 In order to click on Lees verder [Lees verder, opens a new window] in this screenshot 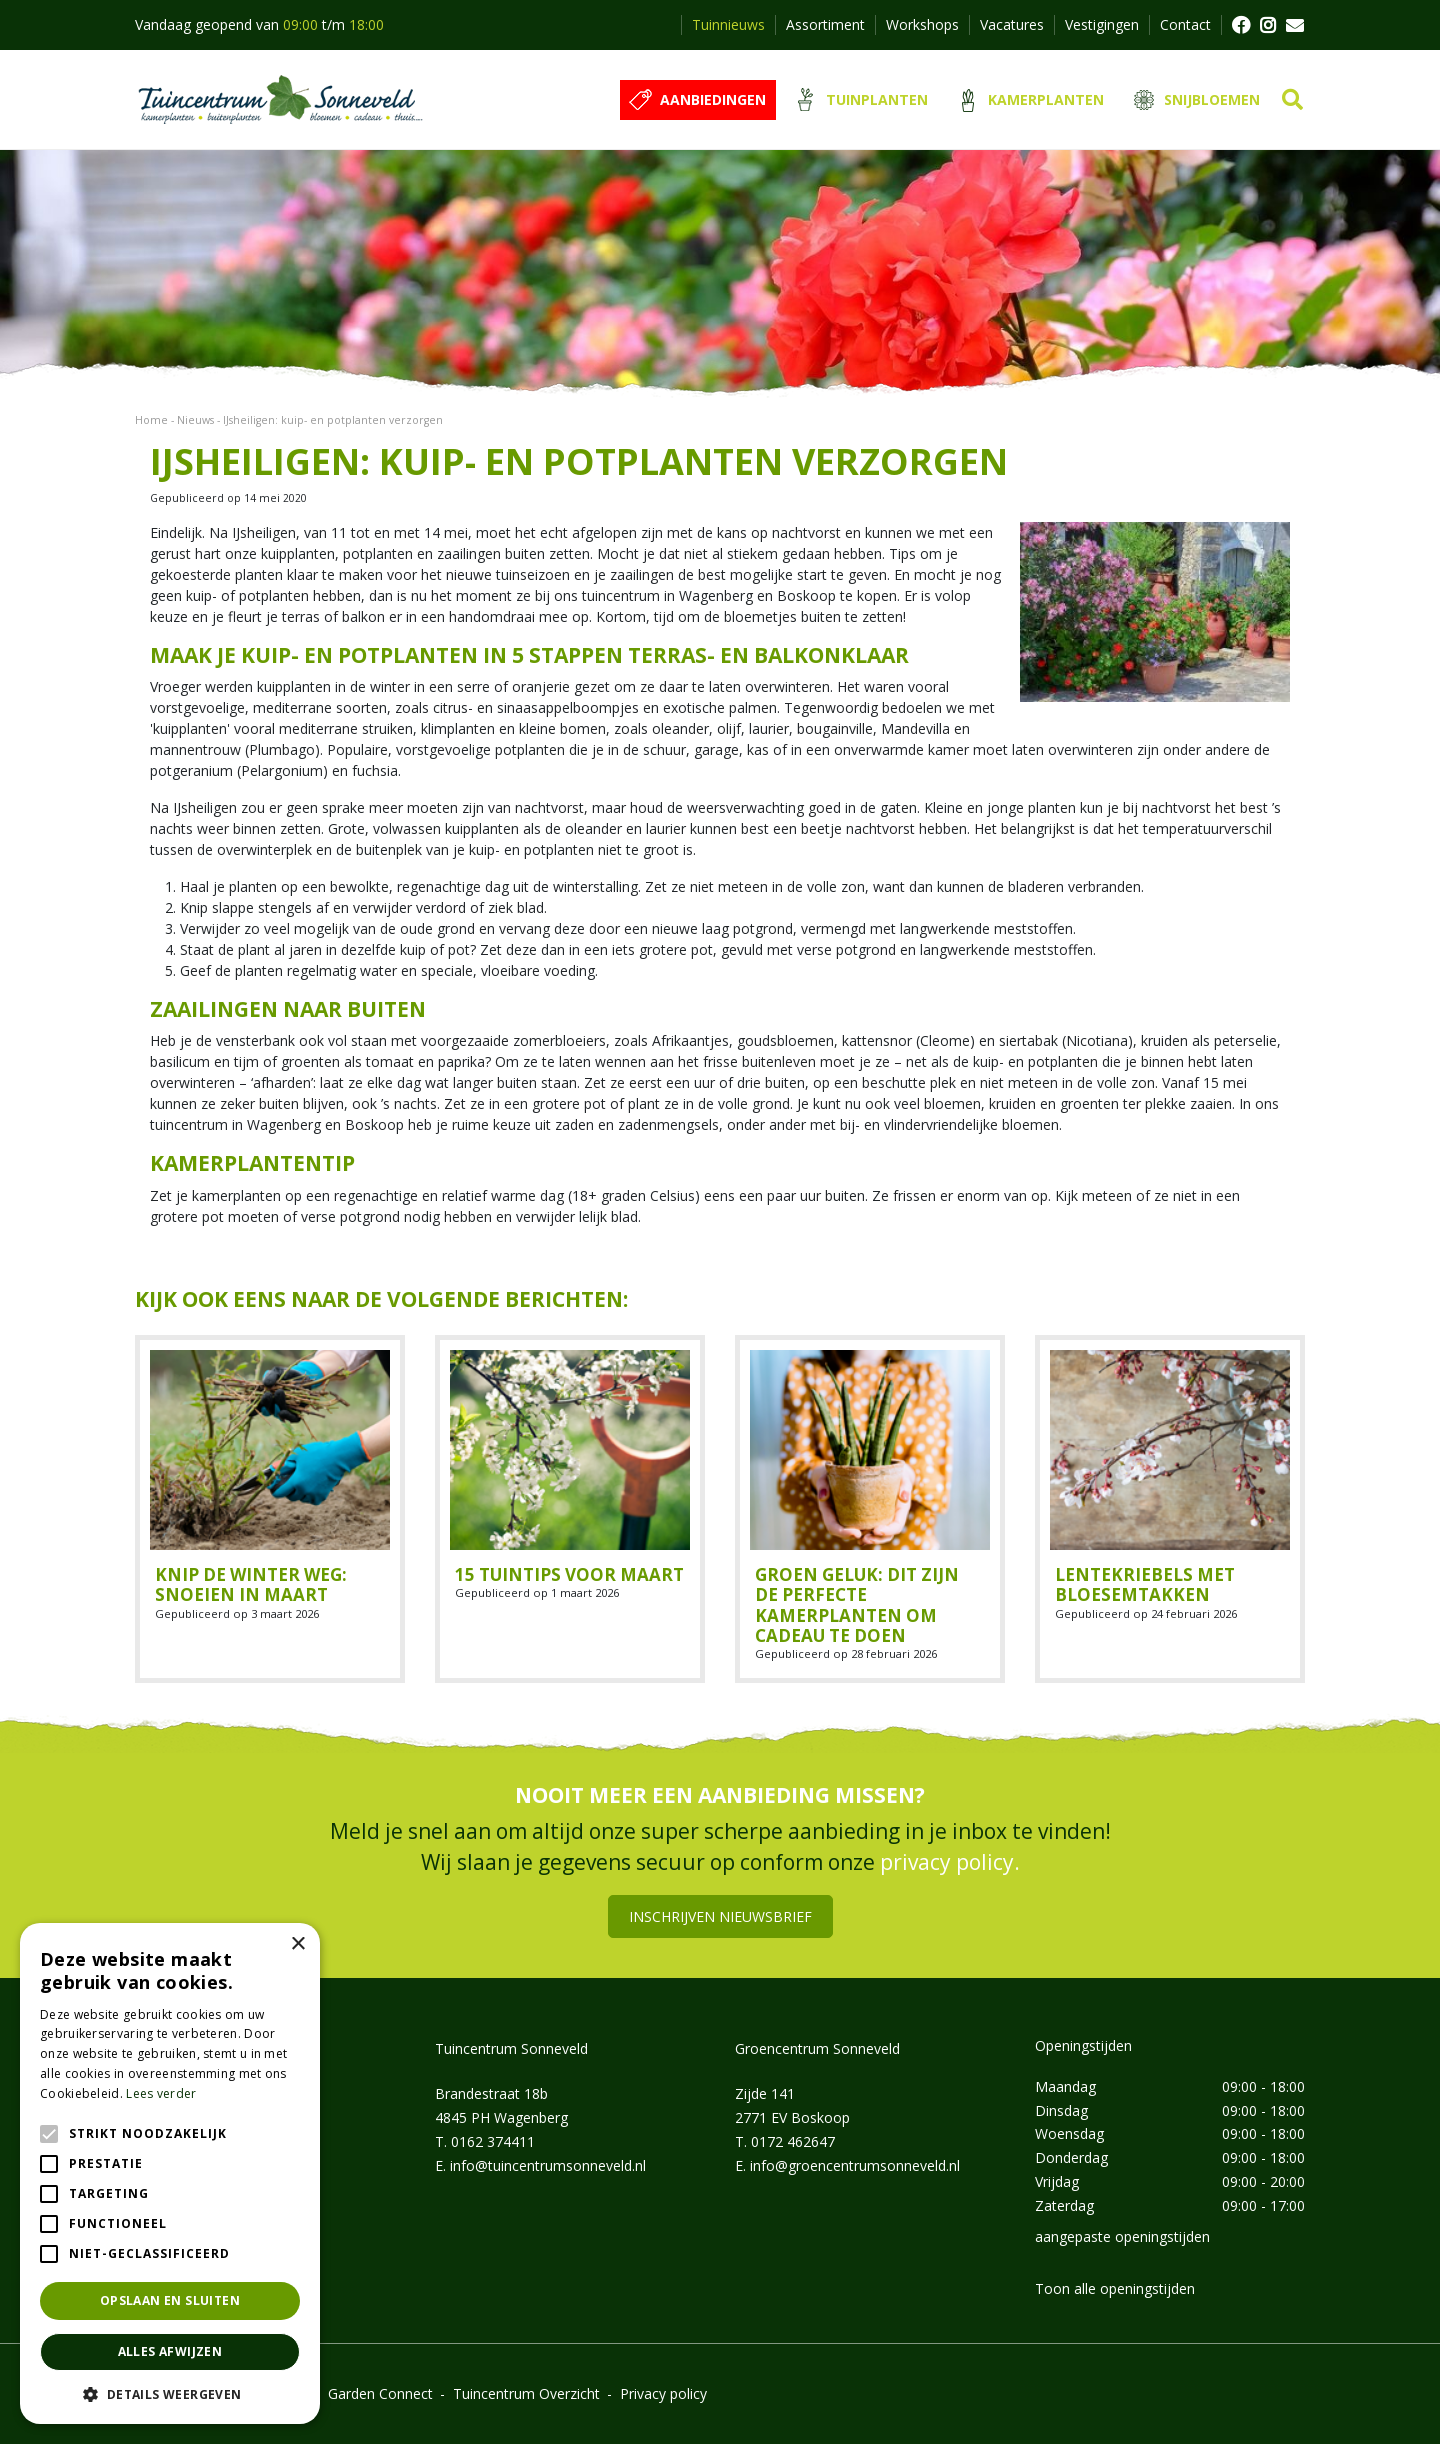, I will do `click(161, 2093)`.